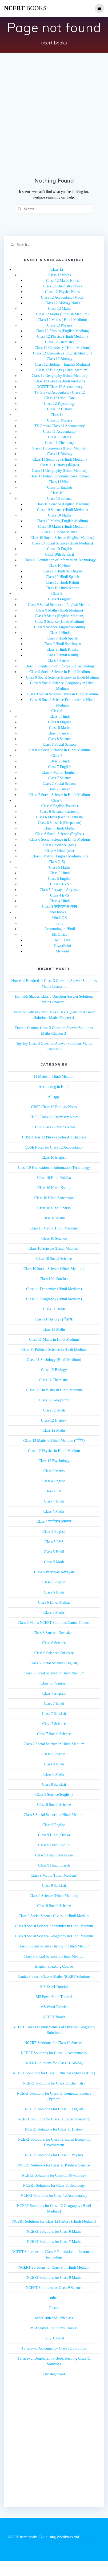 Image resolution: width=108 pixels, height=2576 pixels. What do you see at coordinates (59, 806) in the screenshot?
I see `Class 6 English(Poorvi )` at bounding box center [59, 806].